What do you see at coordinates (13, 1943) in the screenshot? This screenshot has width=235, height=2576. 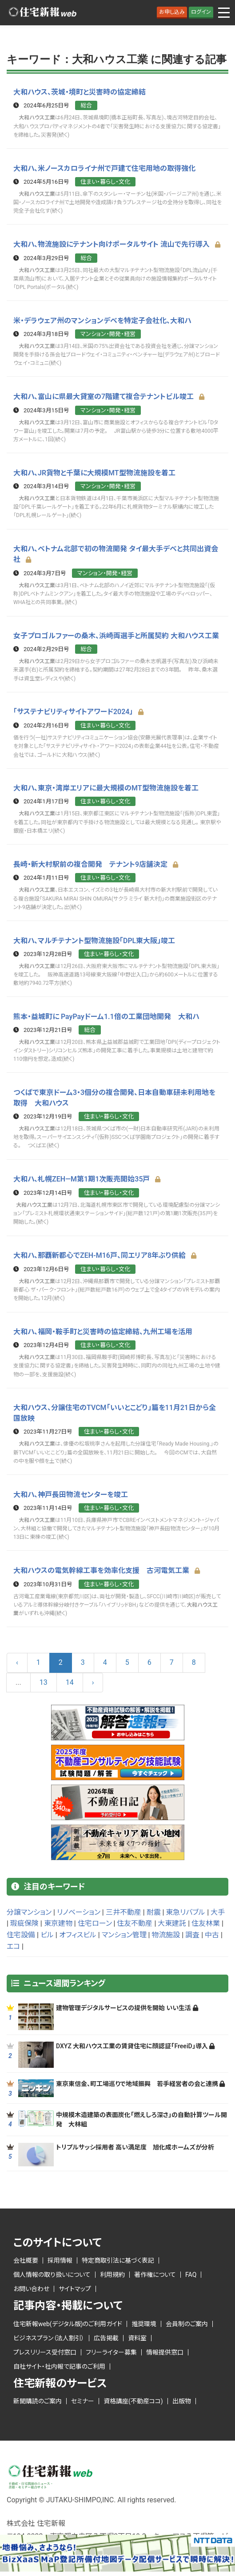 I see `エコ` at bounding box center [13, 1943].